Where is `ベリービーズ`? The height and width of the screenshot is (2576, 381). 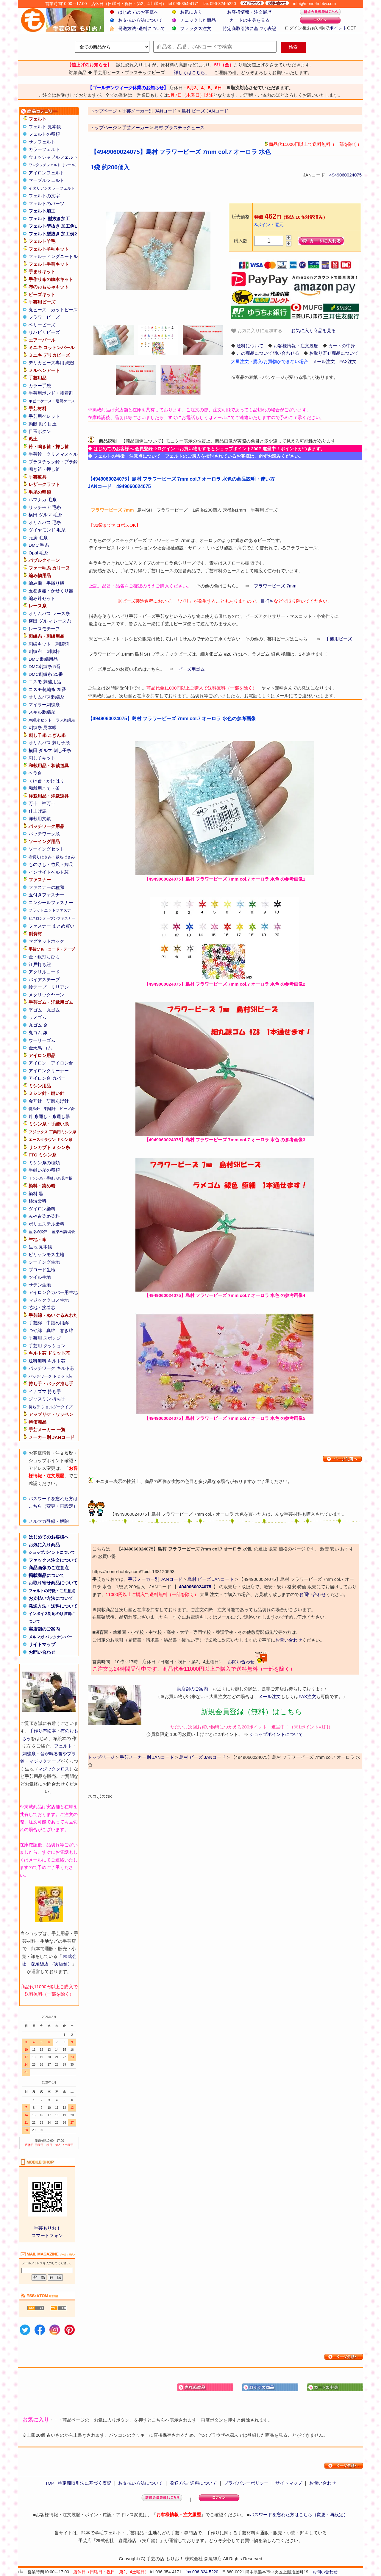 ベリービーズ is located at coordinates (42, 324).